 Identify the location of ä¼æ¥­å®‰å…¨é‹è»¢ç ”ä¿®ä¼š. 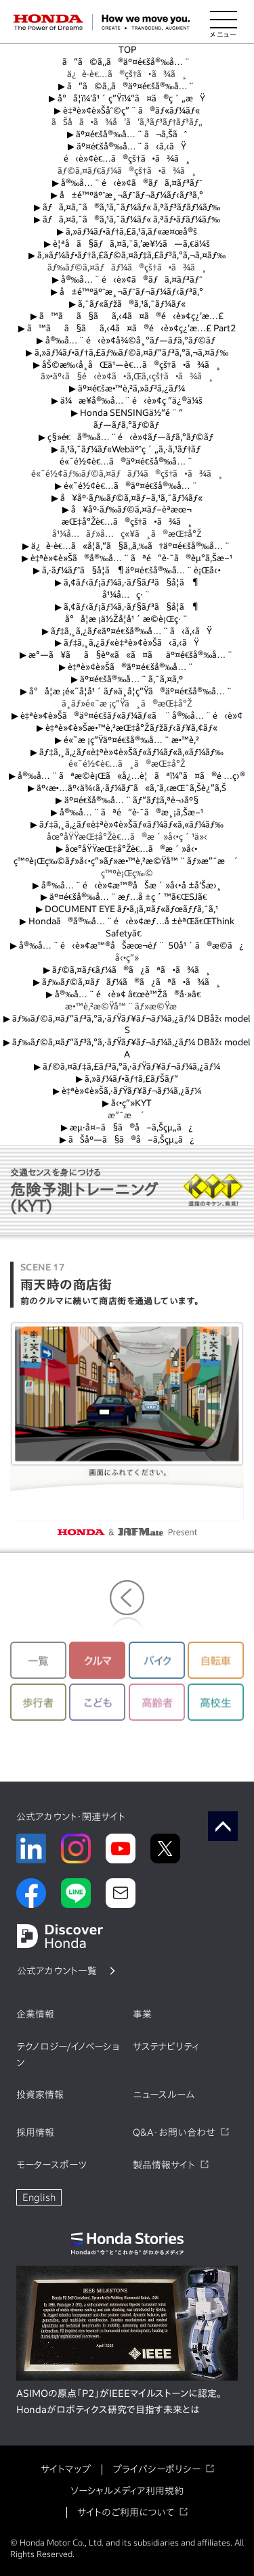
(127, 400).